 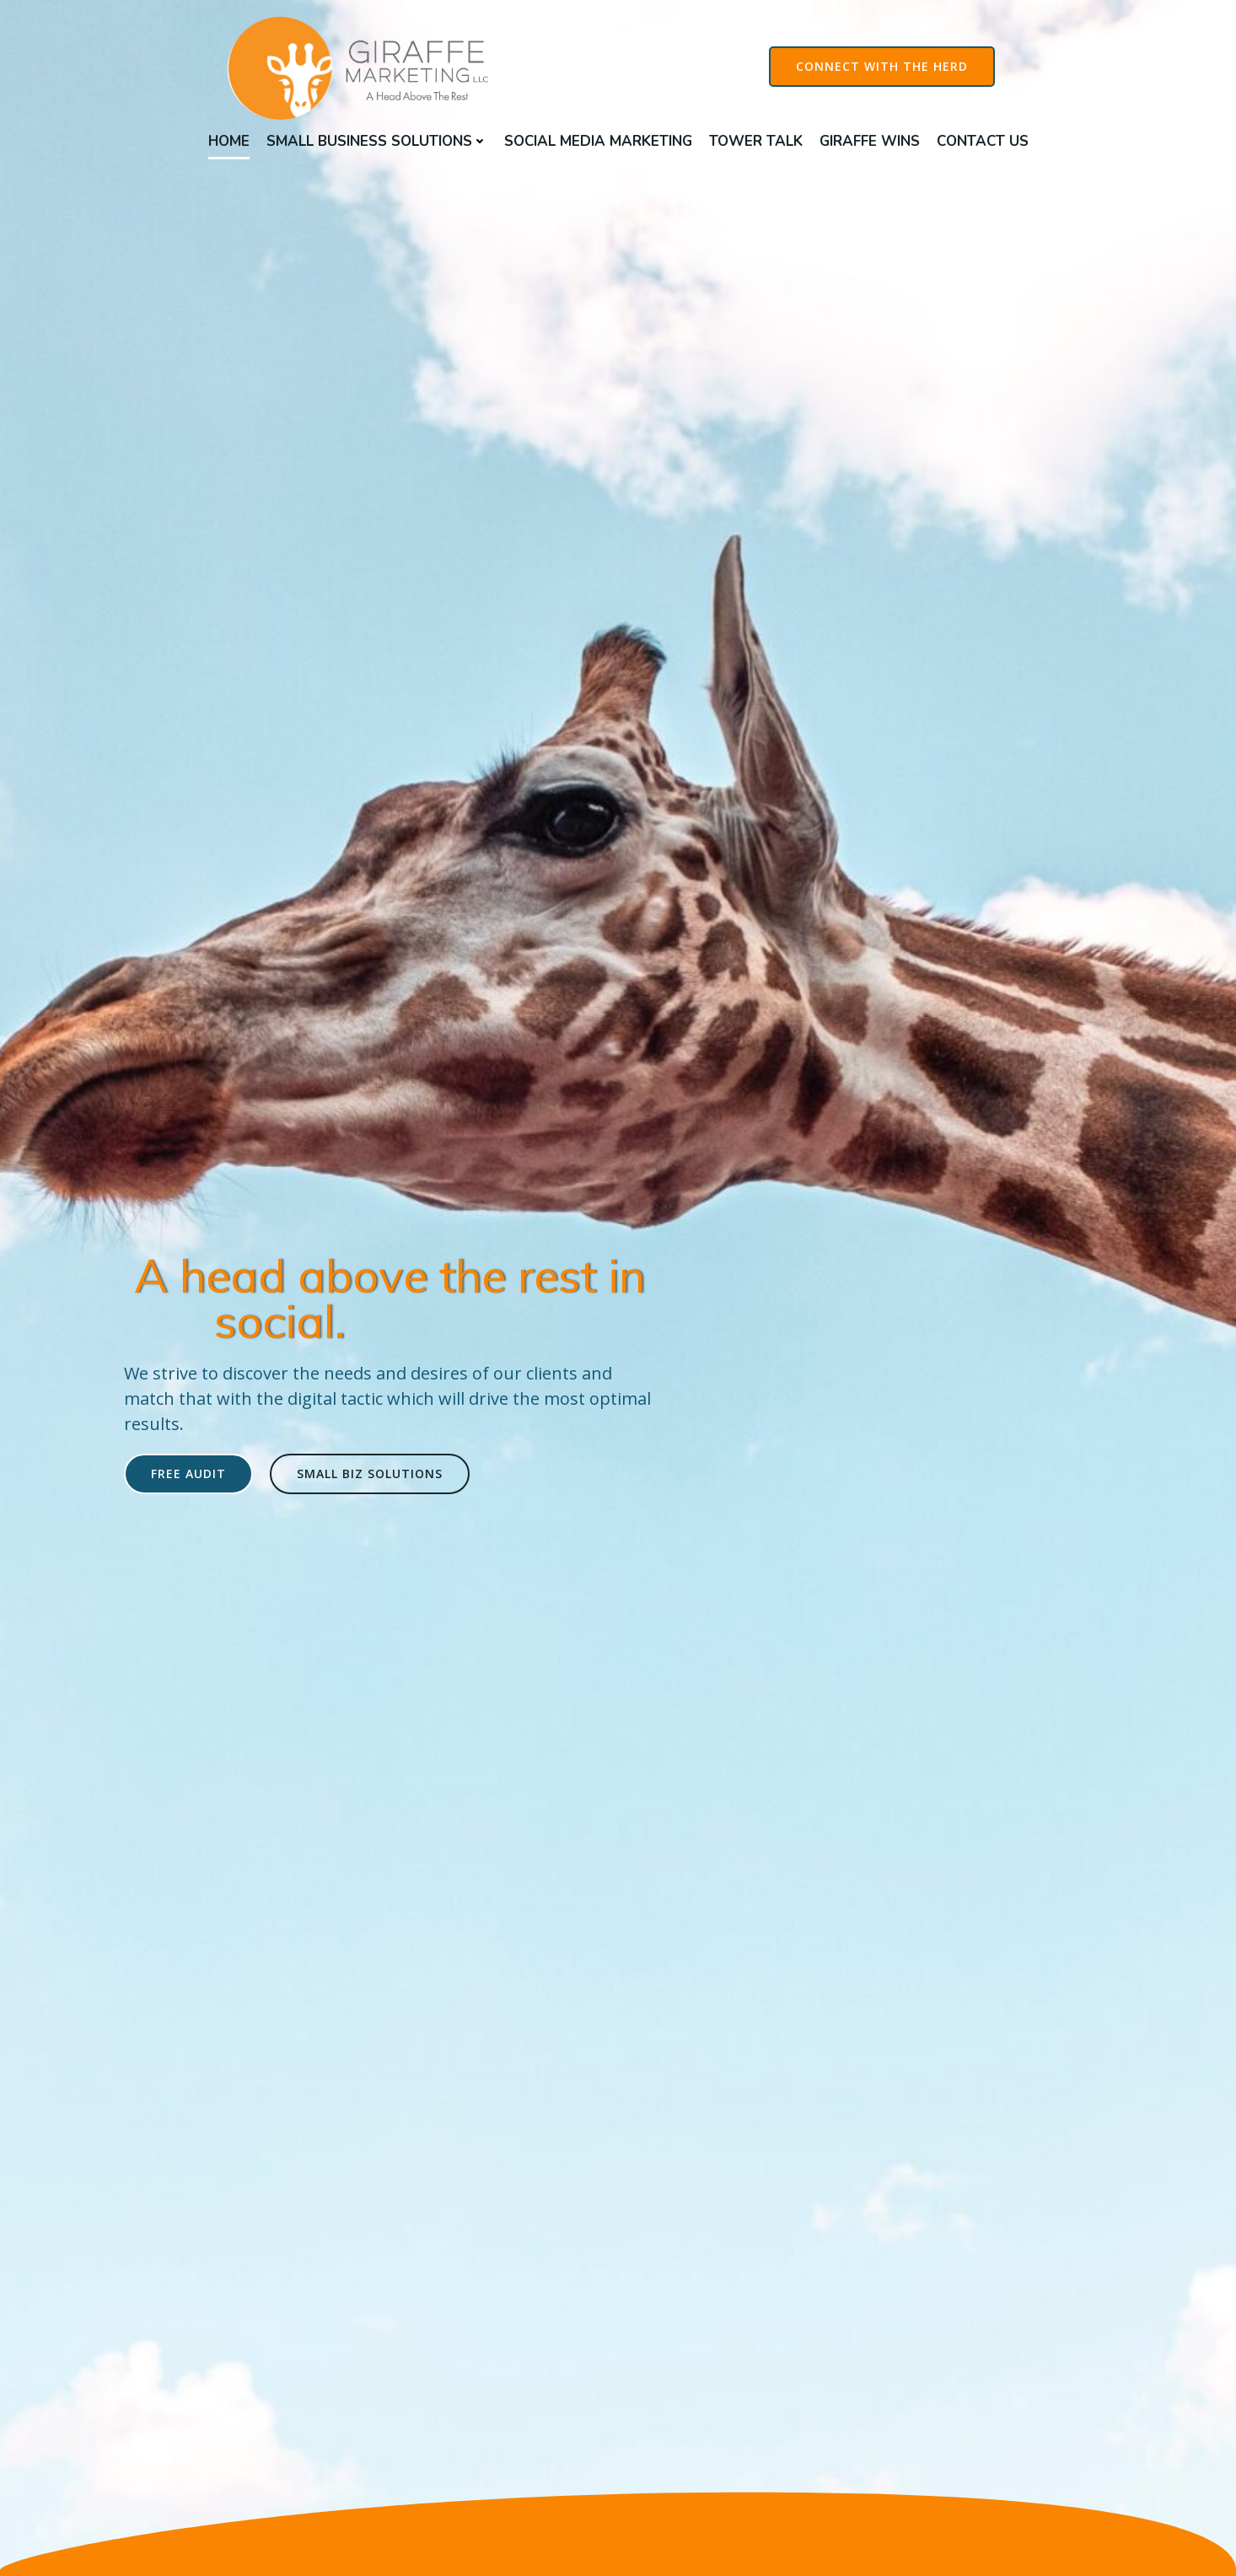 I want to click on Giraffe Wins, so click(x=870, y=141).